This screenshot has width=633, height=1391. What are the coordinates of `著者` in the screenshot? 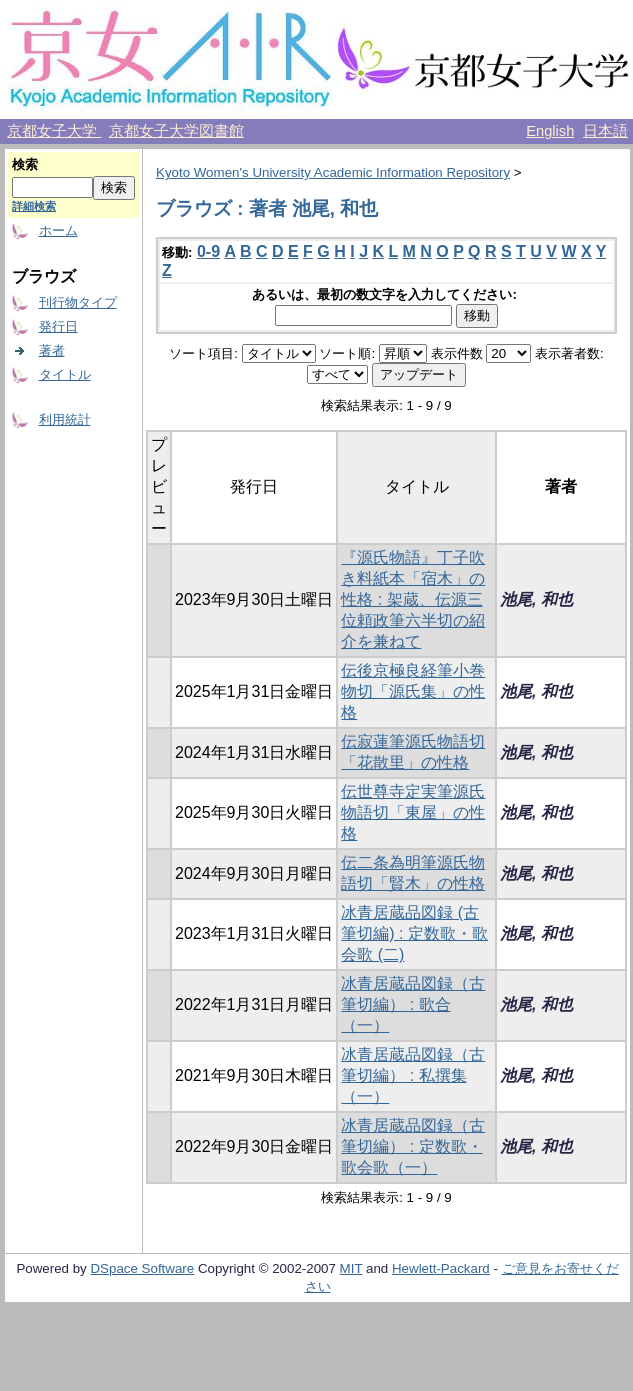 It's located at (52, 350).